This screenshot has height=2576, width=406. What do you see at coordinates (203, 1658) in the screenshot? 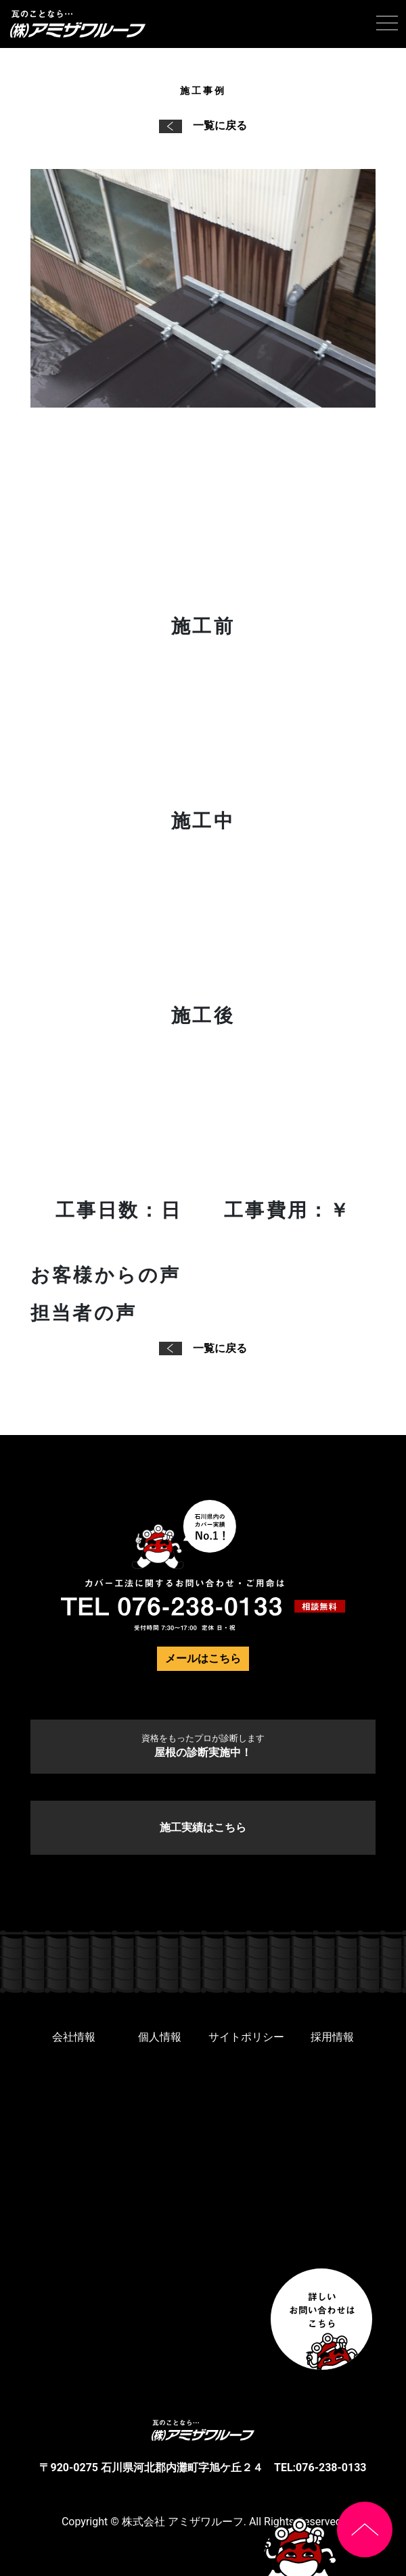
I see `メールはこちら` at bounding box center [203, 1658].